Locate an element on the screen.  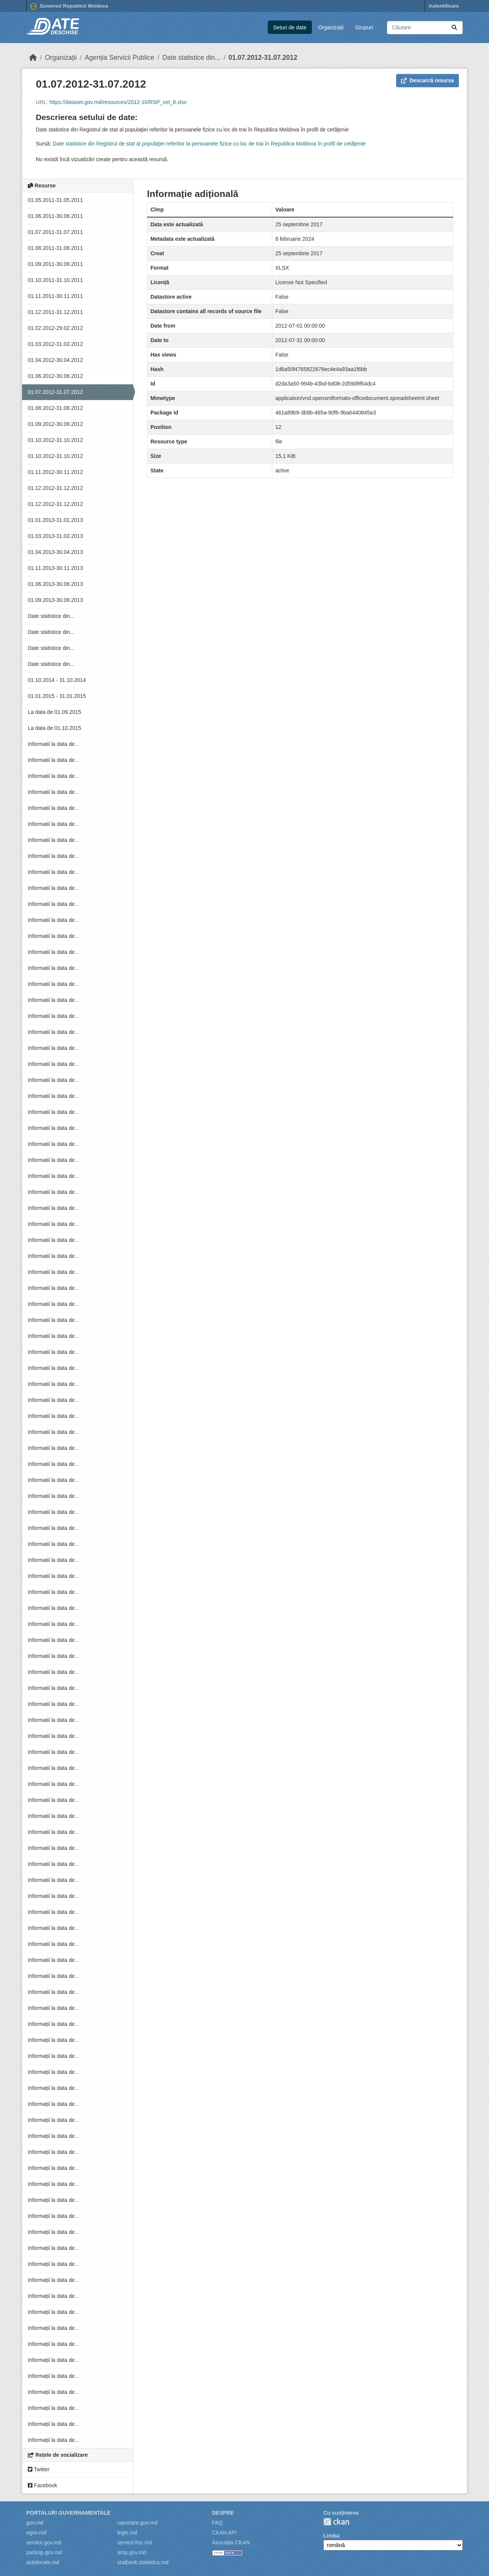
01.03.2013-31.03.2013 is located at coordinates (55, 536).